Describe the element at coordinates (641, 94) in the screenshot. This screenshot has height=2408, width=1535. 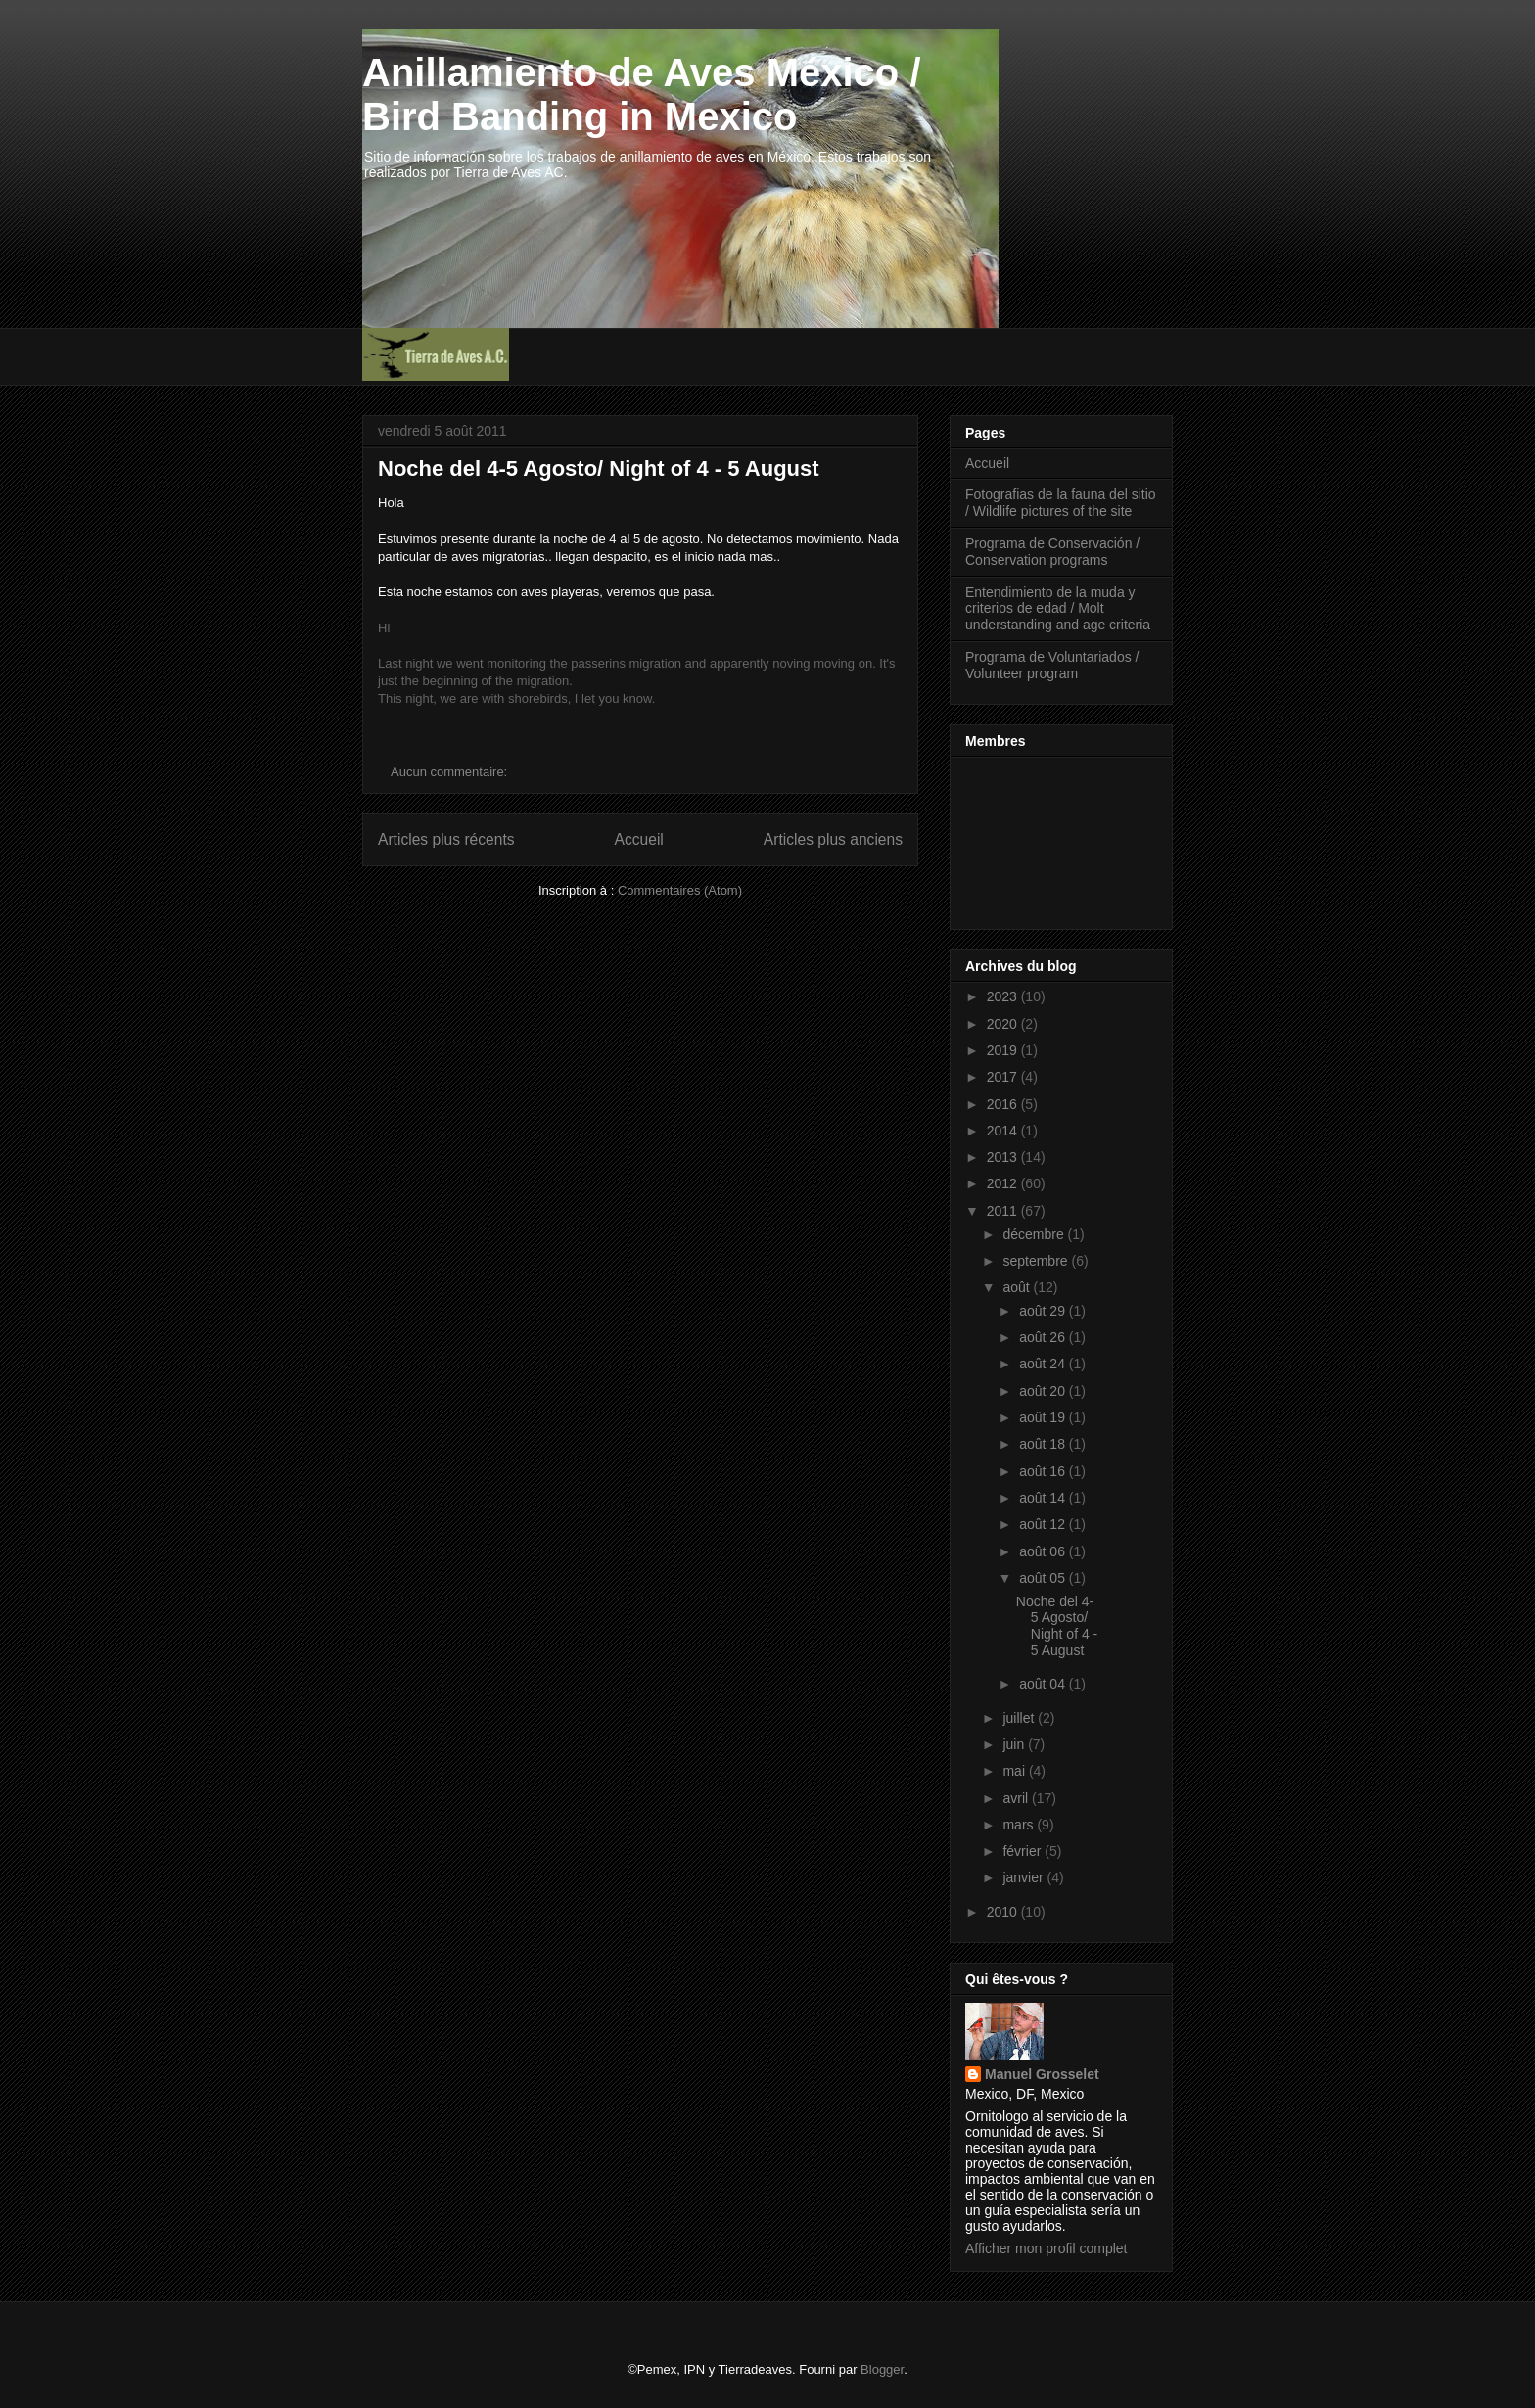
I see `Anillamiento de Aves México / Bird Banding in Mexico` at that location.